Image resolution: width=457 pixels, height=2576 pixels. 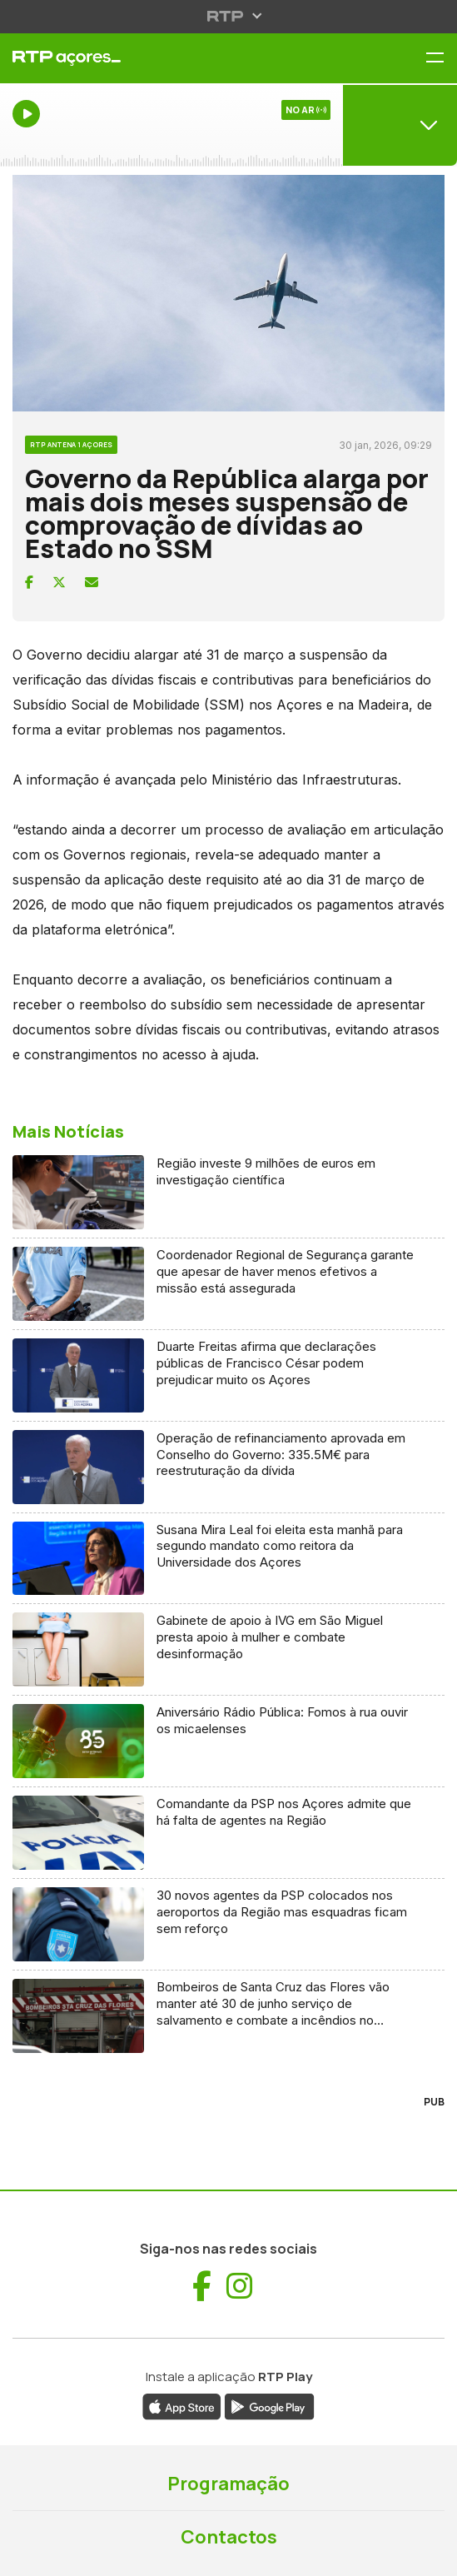 I want to click on Programação, so click(x=228, y=2483).